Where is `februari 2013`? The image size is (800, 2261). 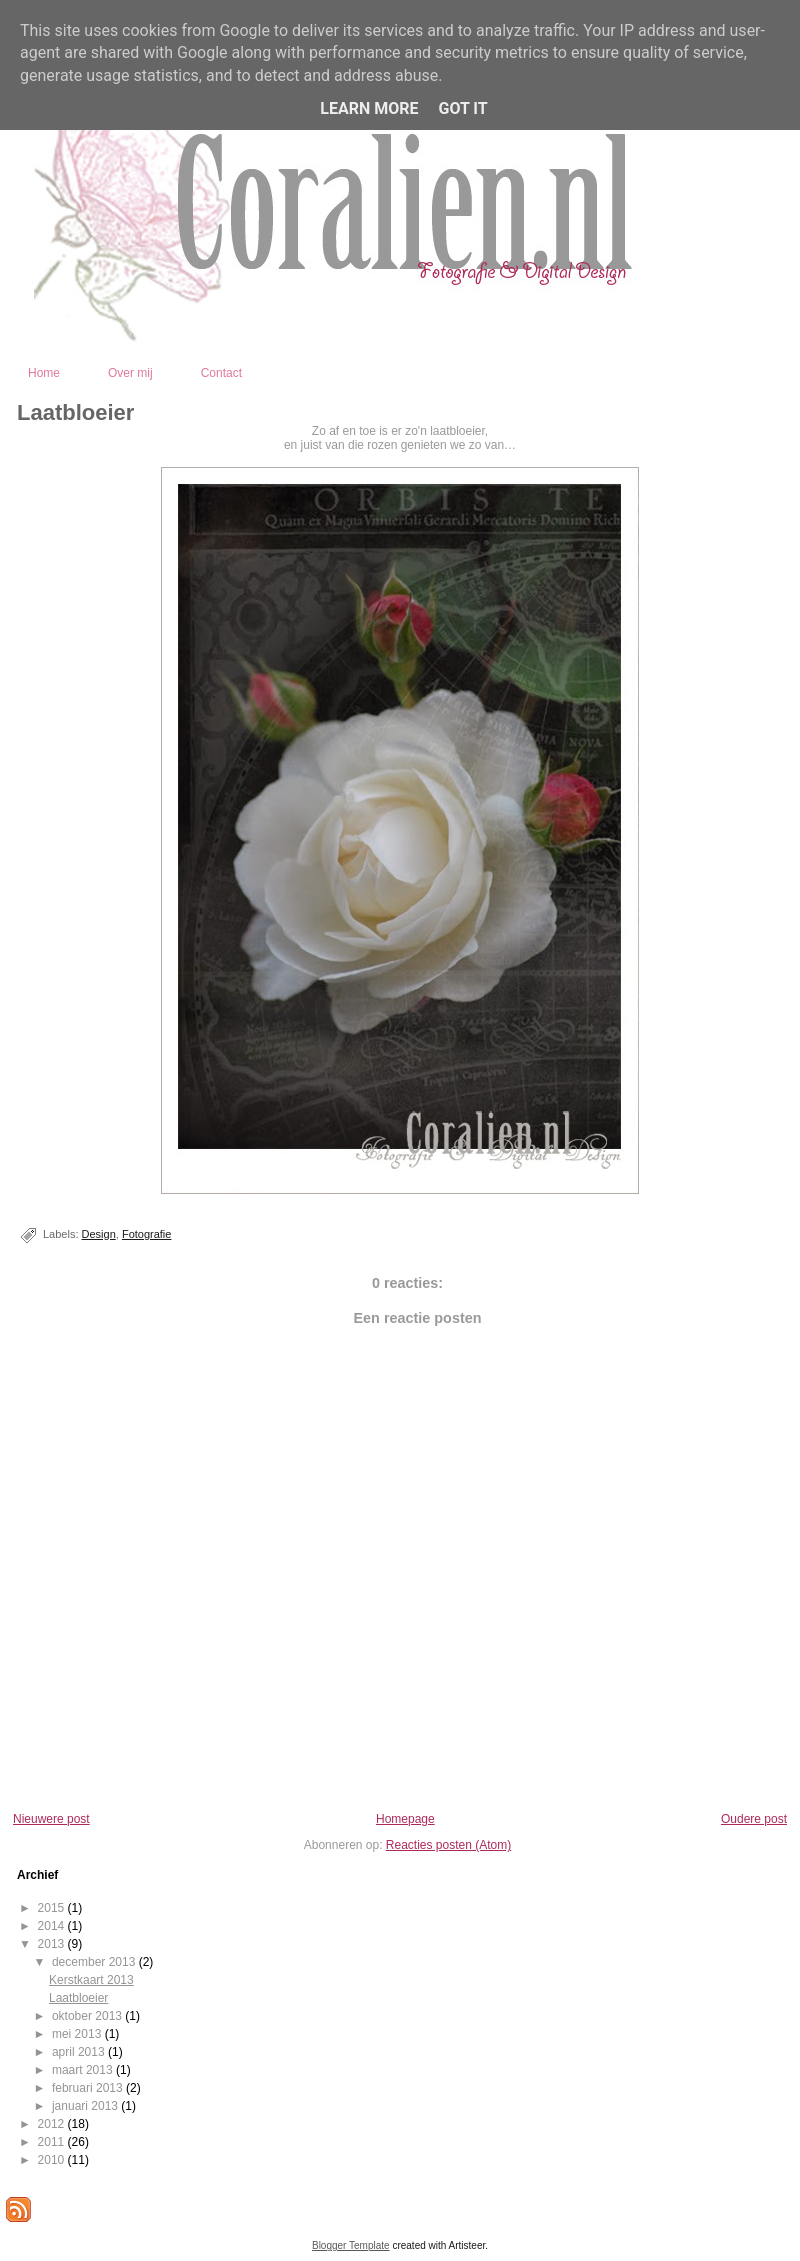 februari 2013 is located at coordinates (89, 2088).